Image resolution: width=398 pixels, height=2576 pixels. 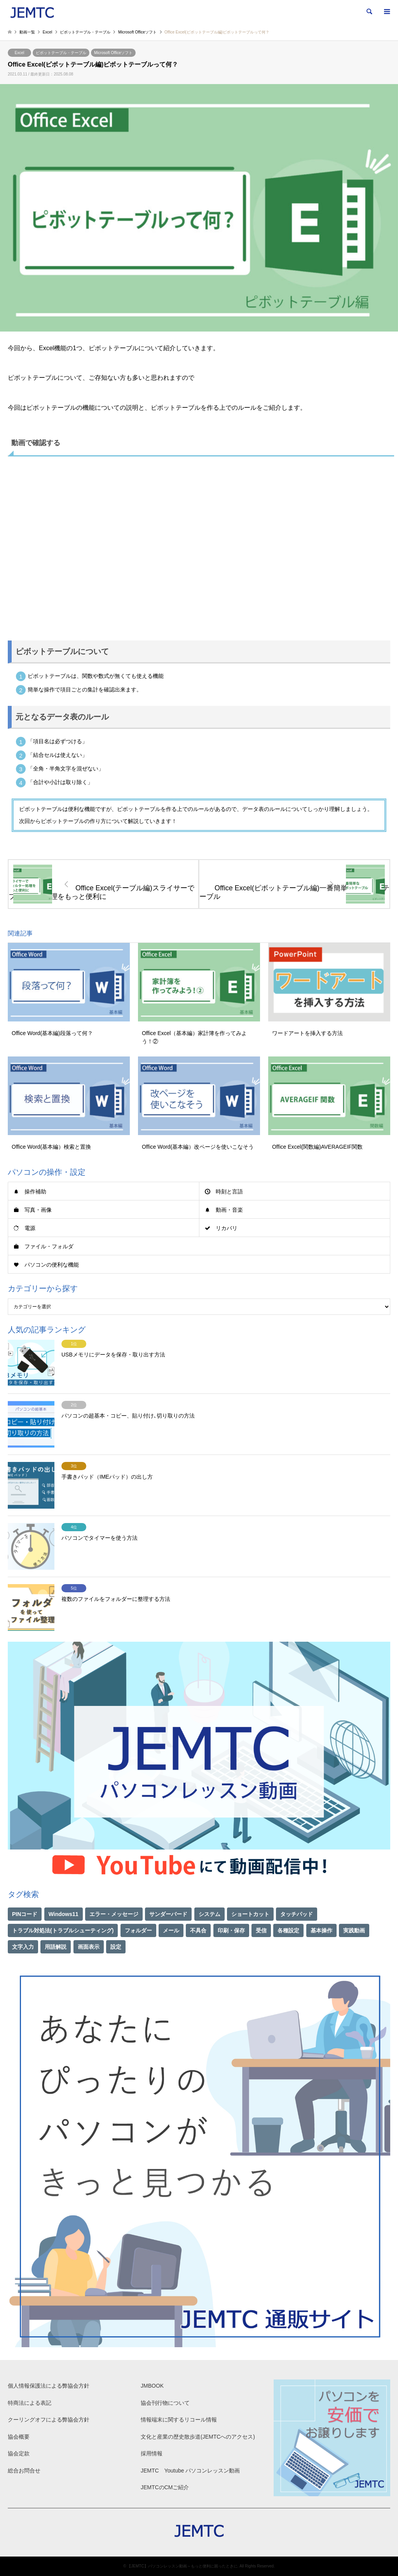 What do you see at coordinates (198, 1930) in the screenshot?
I see `不具合 [不具合 (1個の項目)]` at bounding box center [198, 1930].